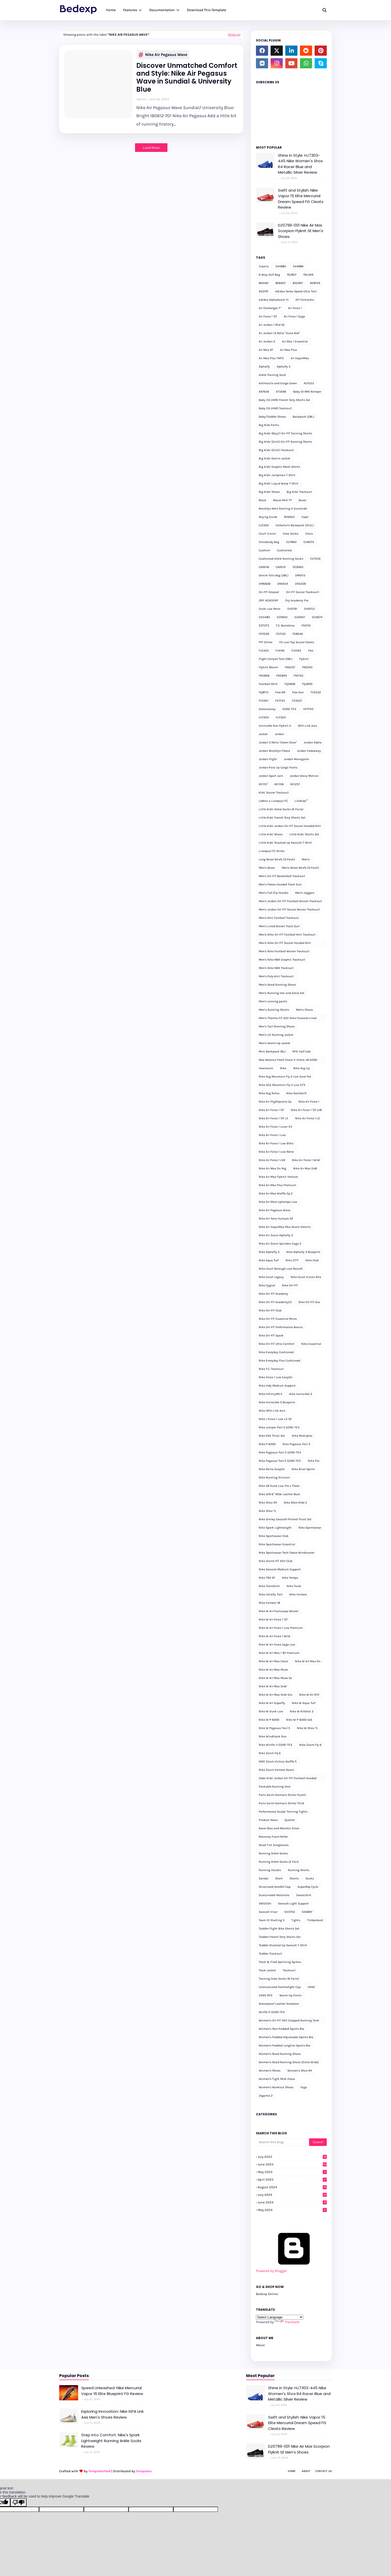 This screenshot has width=391, height=2576. What do you see at coordinates (302, 1435) in the screenshot?
I see `Nike Multiplier` at bounding box center [302, 1435].